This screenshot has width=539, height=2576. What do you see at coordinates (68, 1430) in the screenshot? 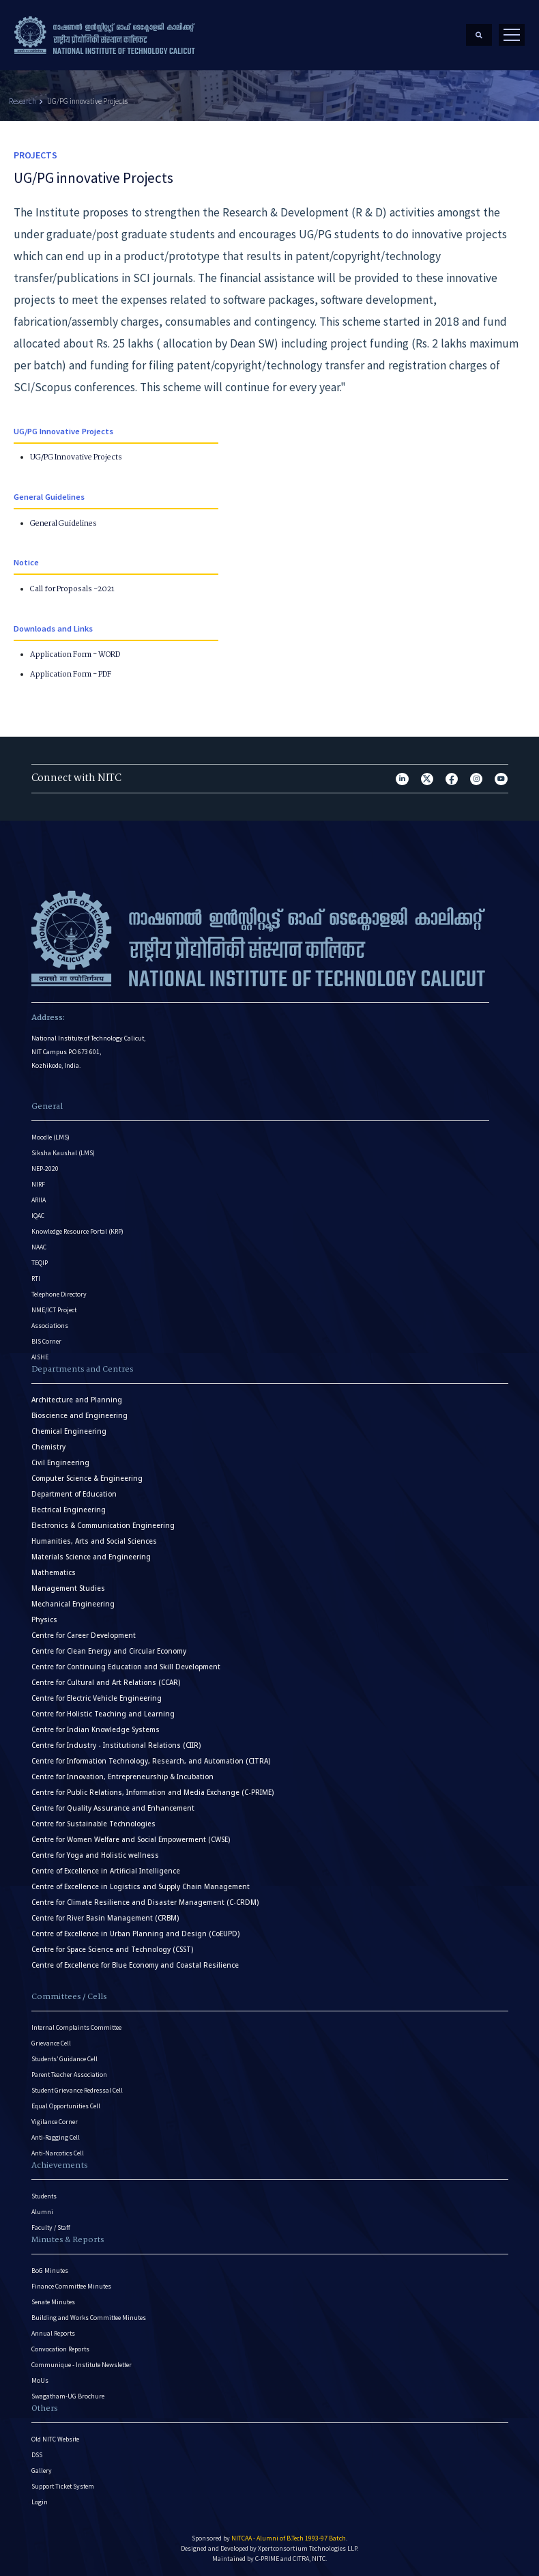
I see `Chemical Engineering` at bounding box center [68, 1430].